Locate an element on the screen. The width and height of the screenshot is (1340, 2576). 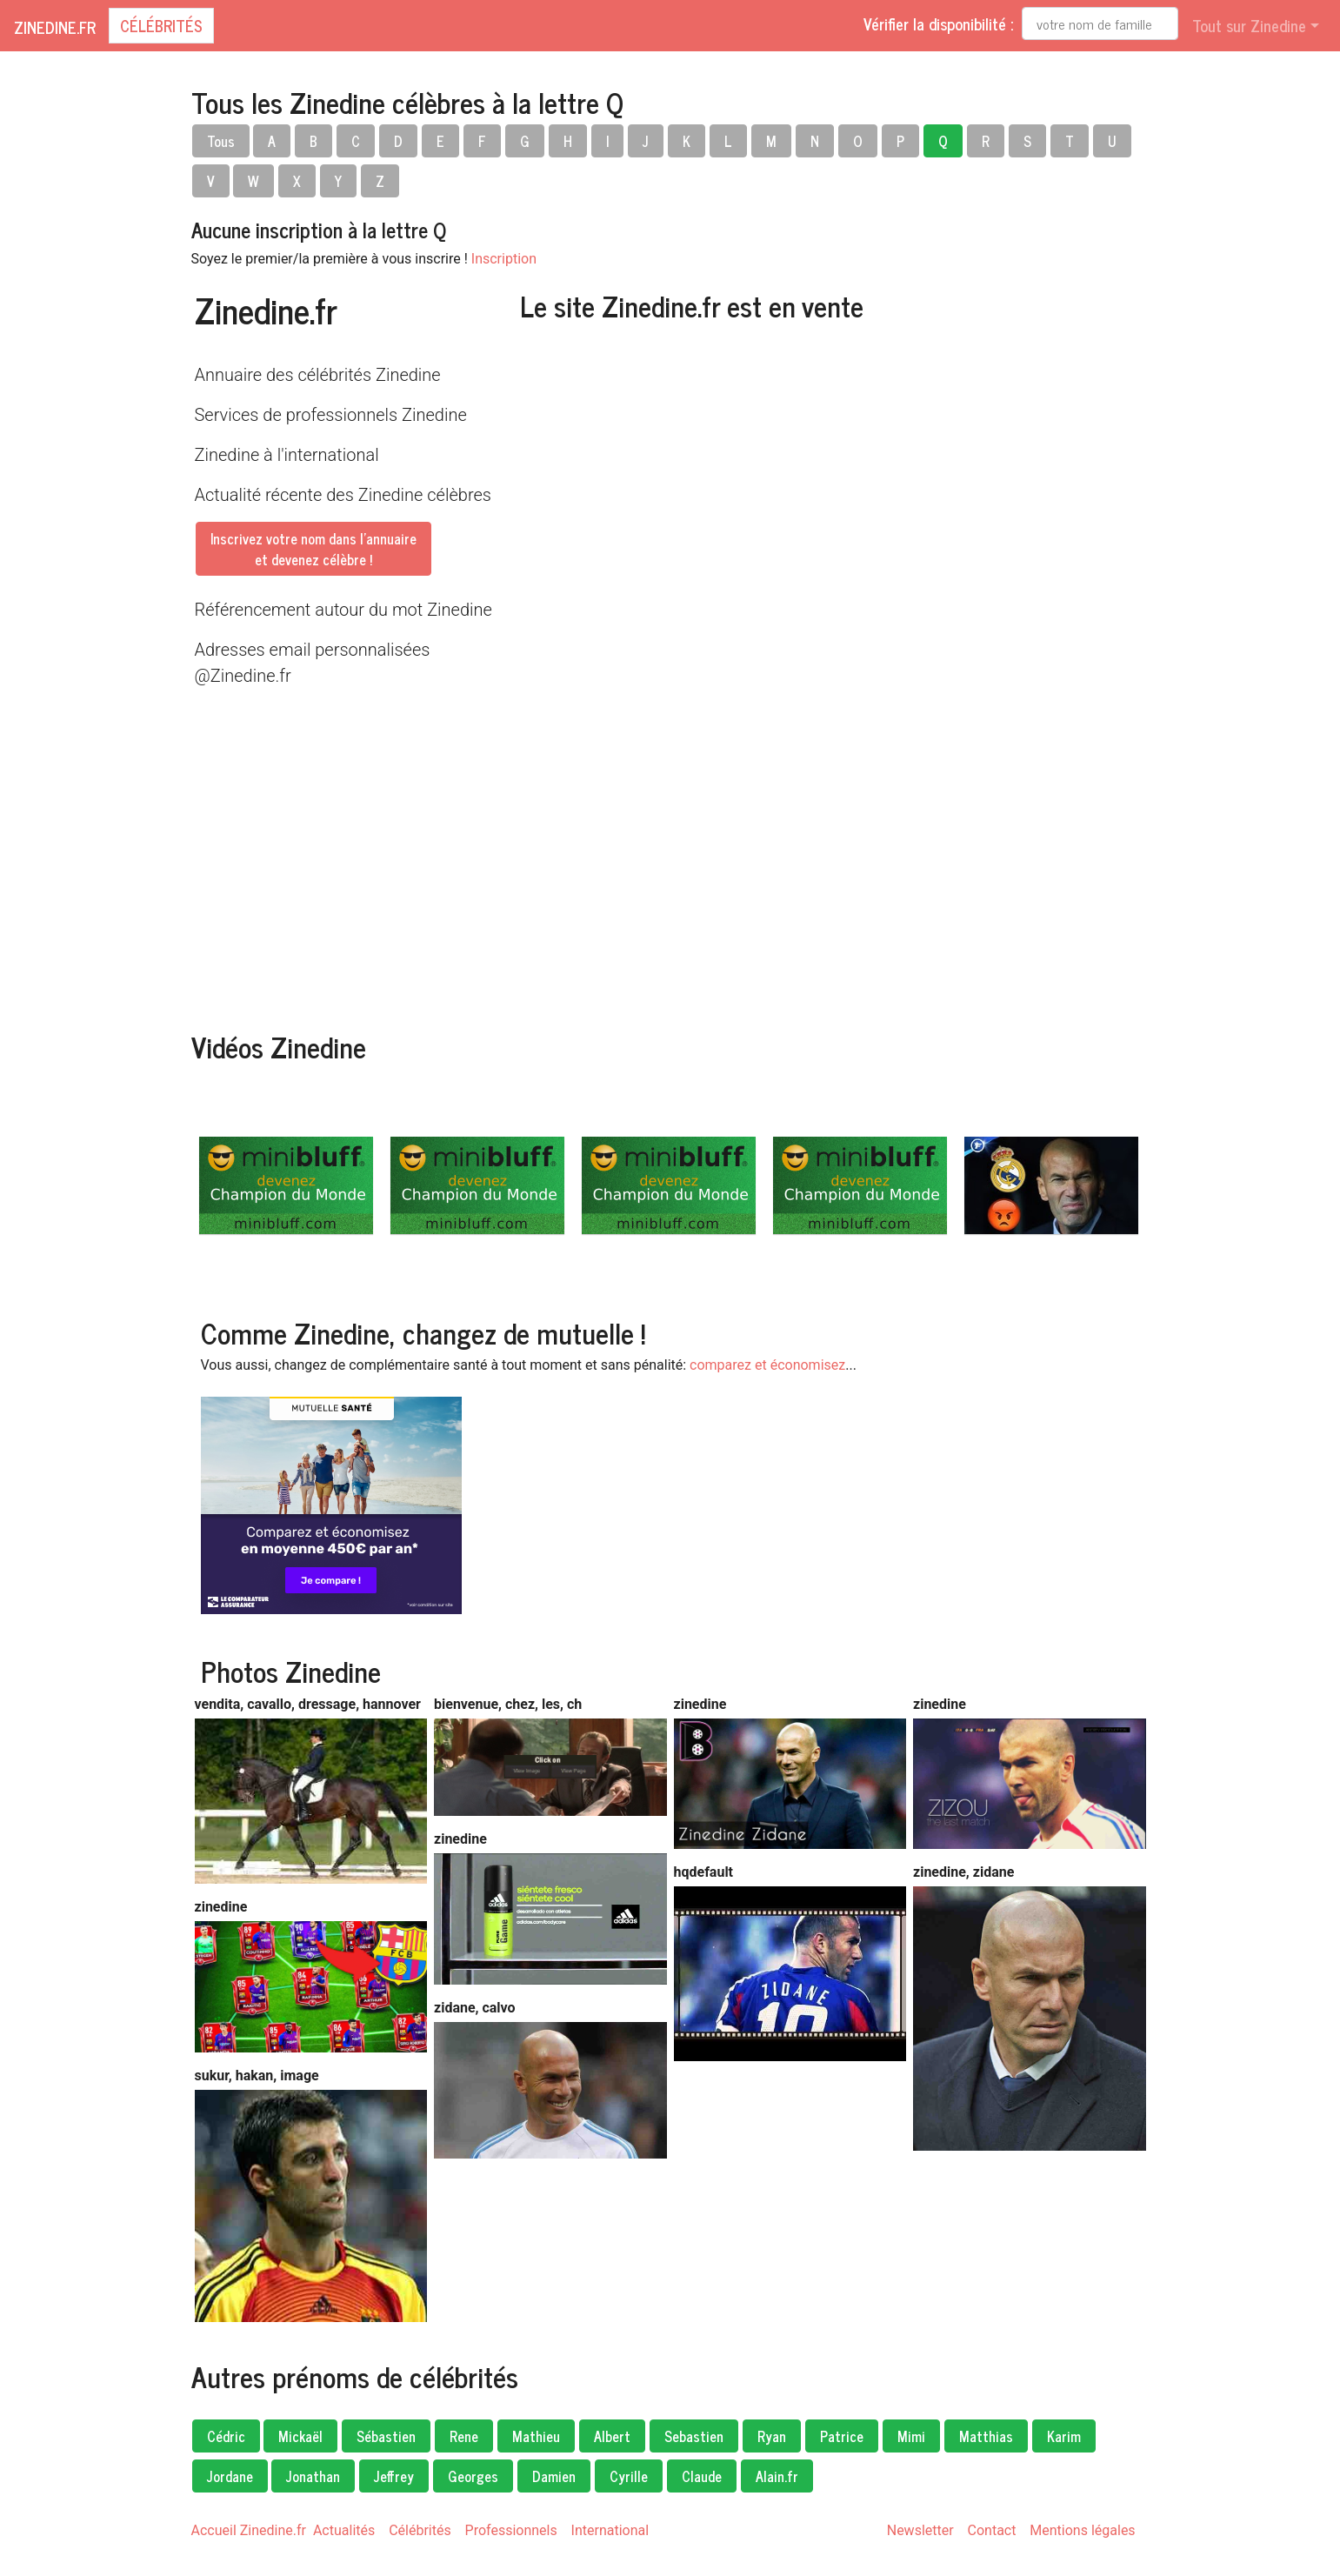
Rene is located at coordinates (464, 2436).